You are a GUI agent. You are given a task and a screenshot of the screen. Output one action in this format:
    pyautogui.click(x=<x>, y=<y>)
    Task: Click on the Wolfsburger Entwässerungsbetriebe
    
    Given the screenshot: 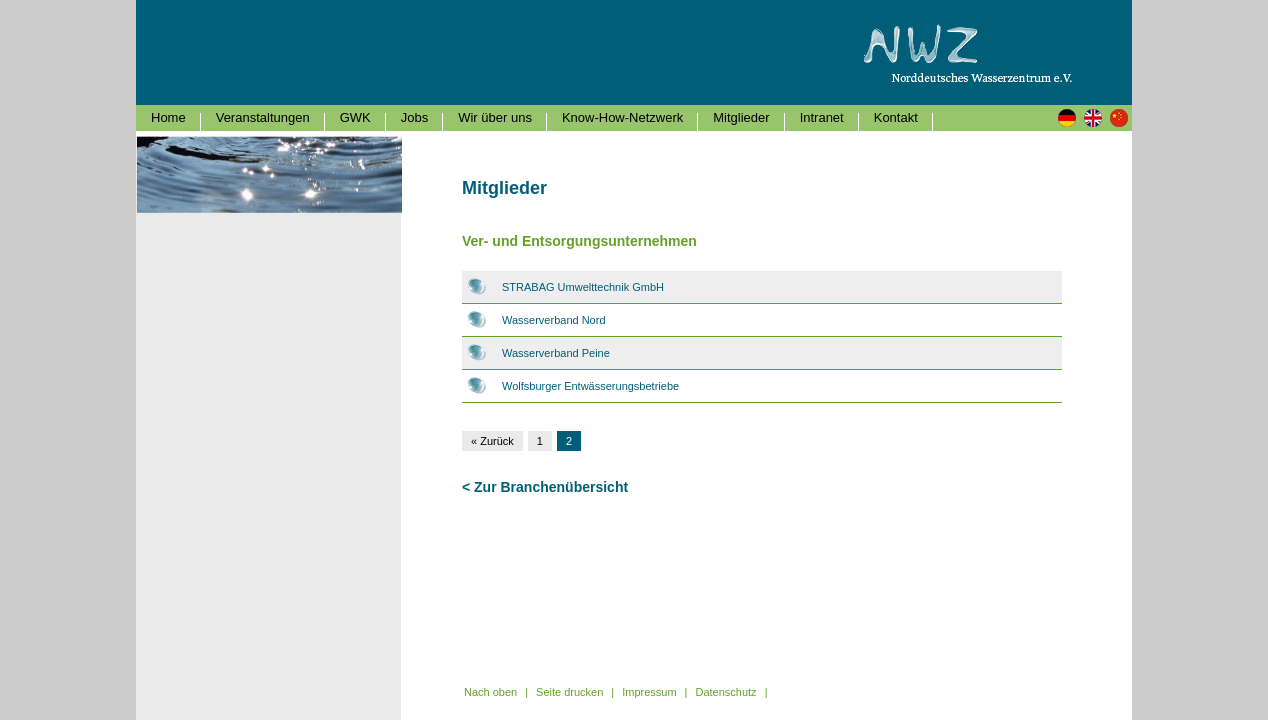 What is the action you would take?
    pyautogui.click(x=590, y=386)
    